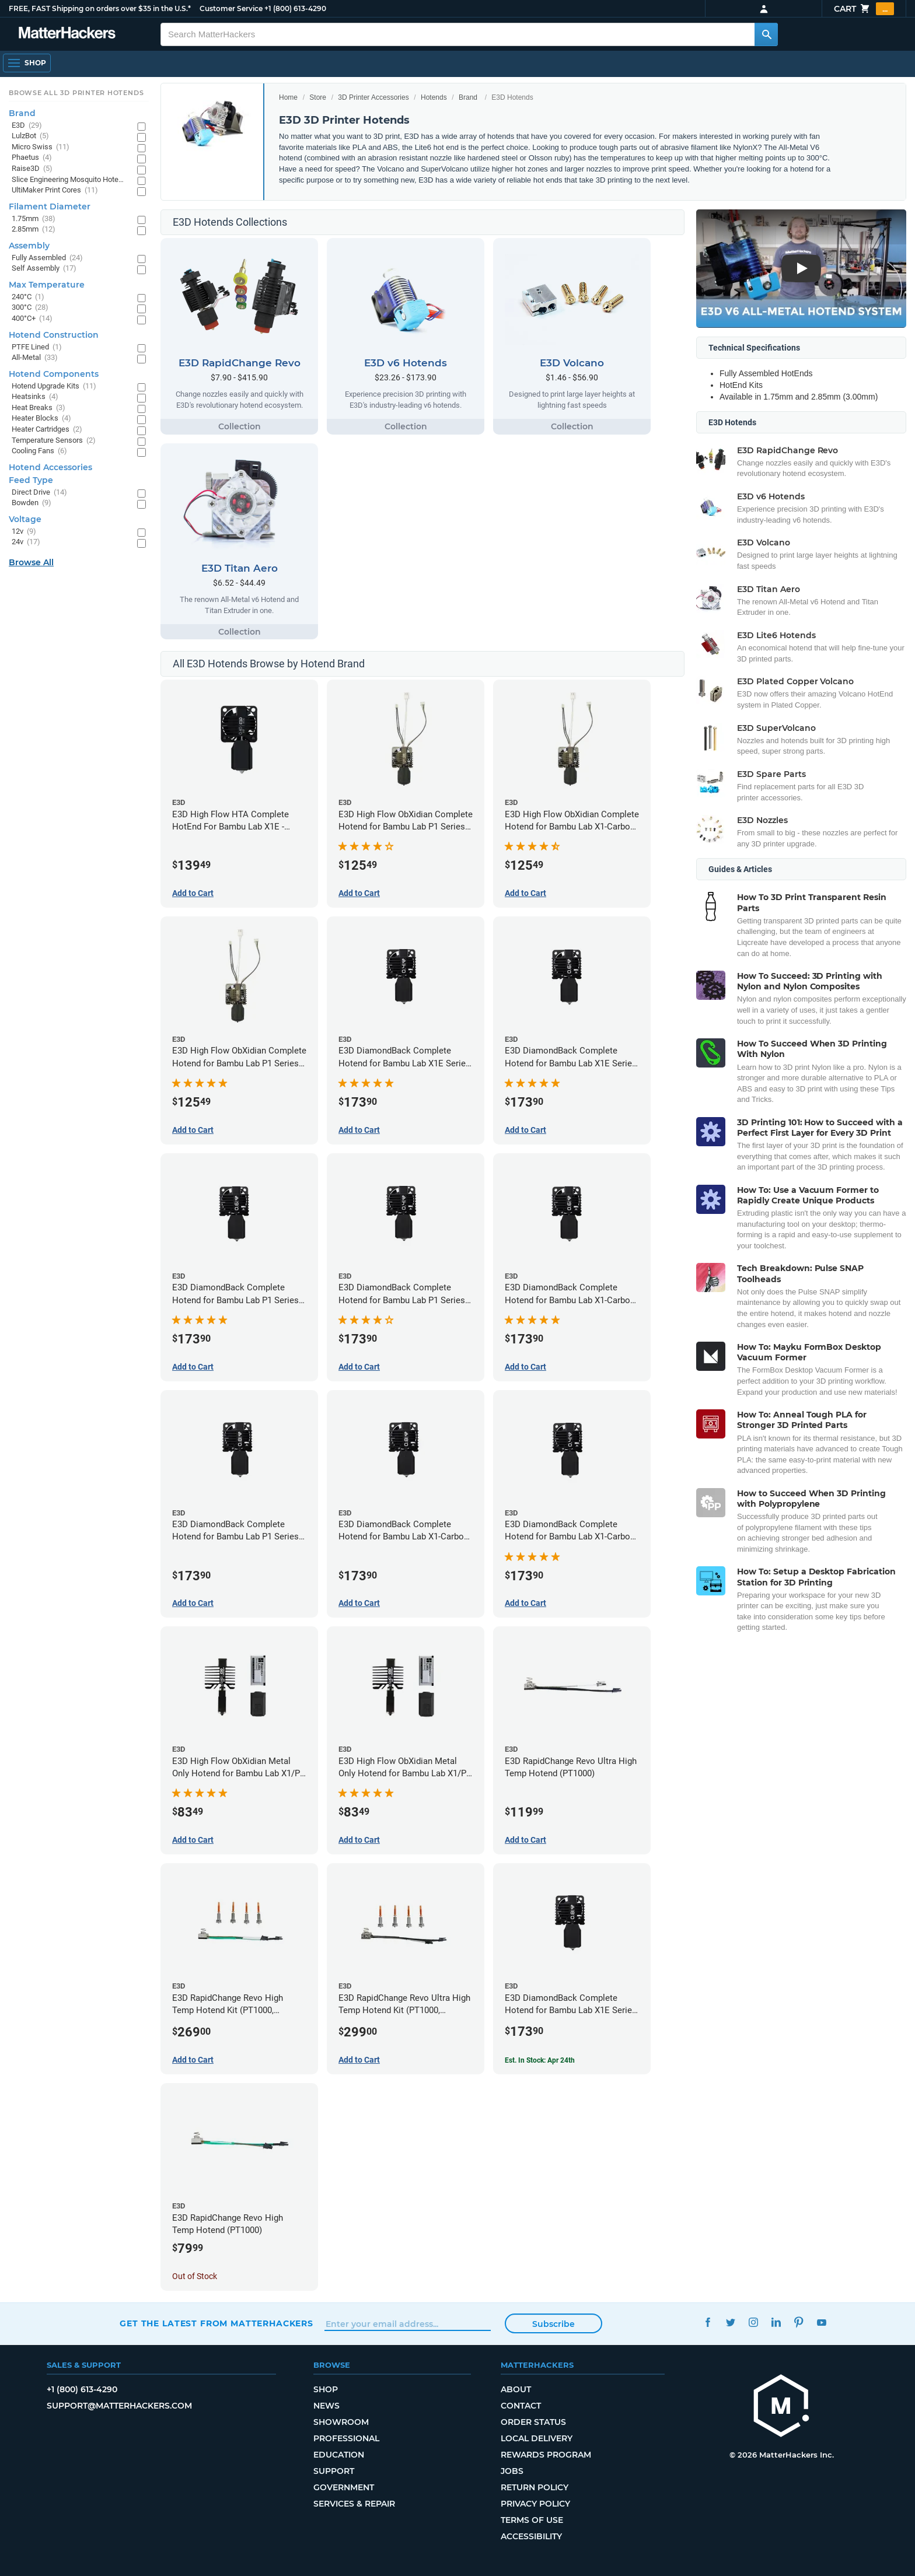 The image size is (915, 2576). Describe the element at coordinates (44, 268) in the screenshot. I see `Self Assembly` at that location.